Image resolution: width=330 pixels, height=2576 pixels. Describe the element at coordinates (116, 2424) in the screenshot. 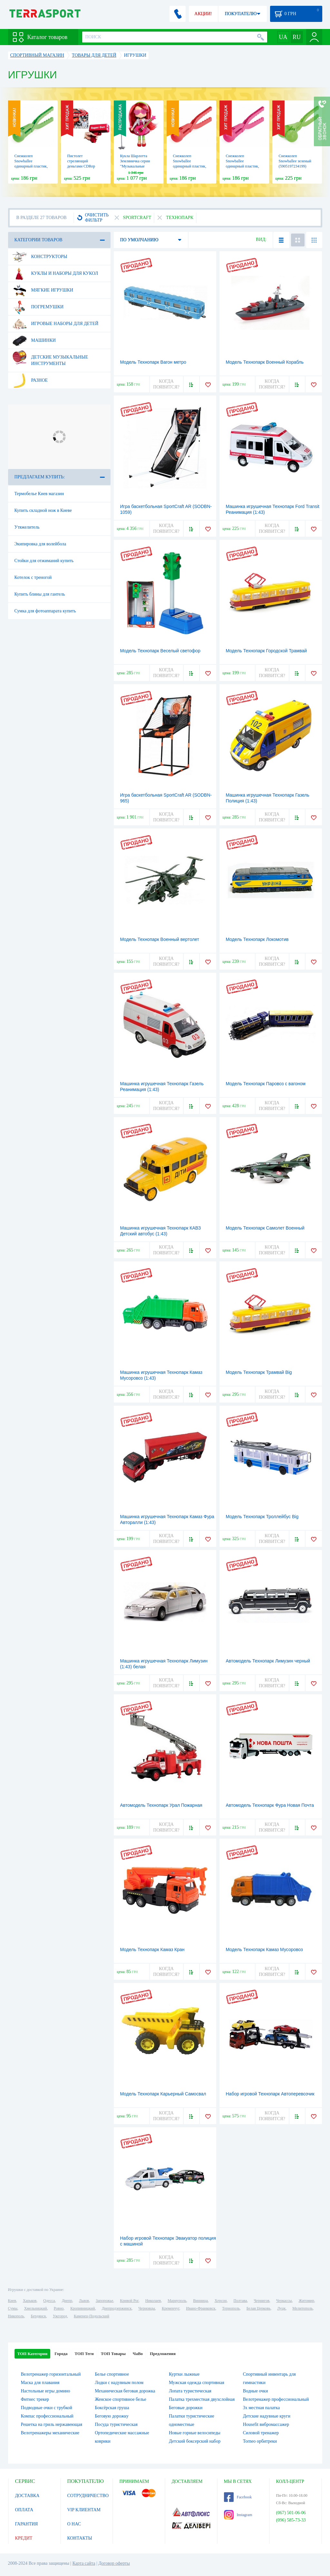

I see `Посуда туристическая` at that location.